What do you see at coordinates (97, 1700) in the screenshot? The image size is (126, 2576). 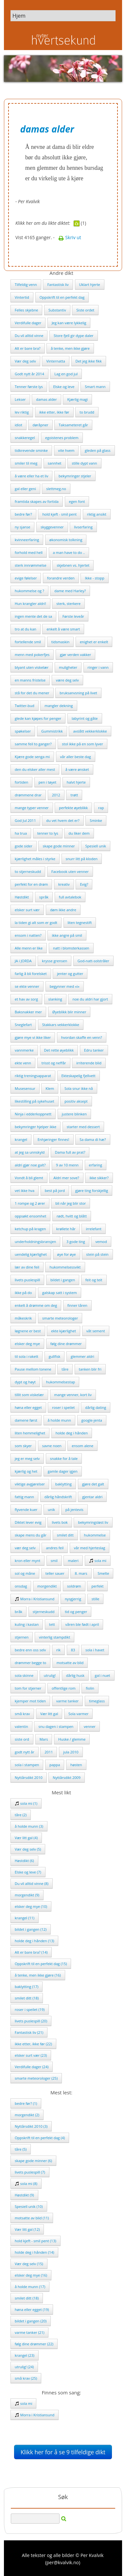 I see `timeglass` at bounding box center [97, 1700].